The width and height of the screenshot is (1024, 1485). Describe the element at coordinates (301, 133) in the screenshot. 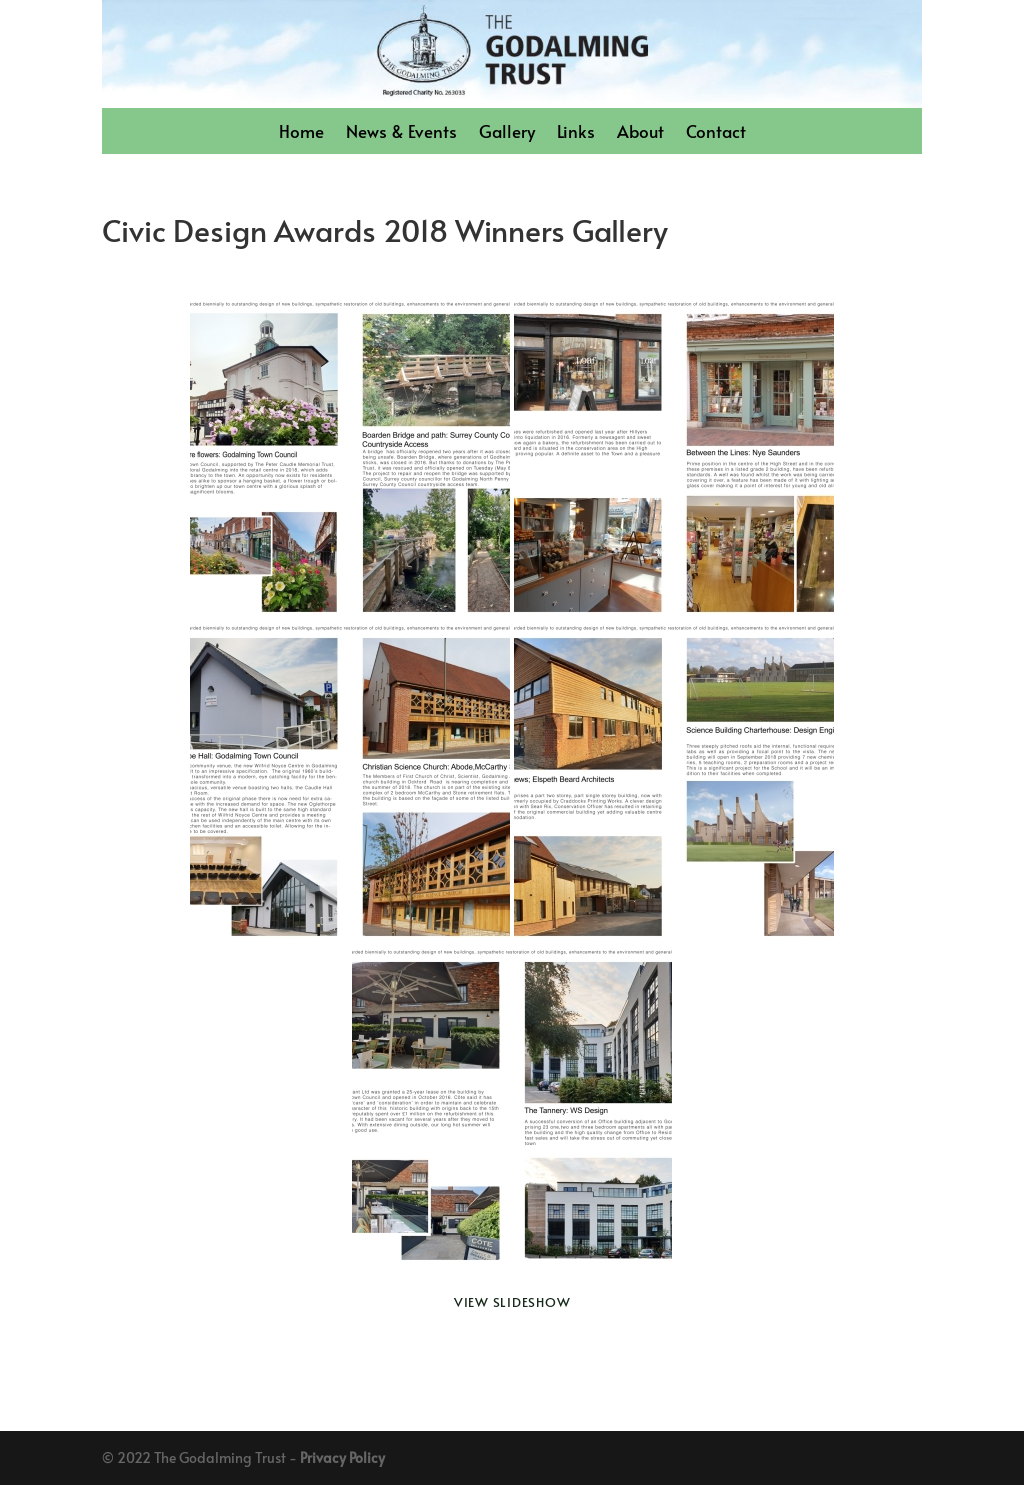

I see `Home` at that location.